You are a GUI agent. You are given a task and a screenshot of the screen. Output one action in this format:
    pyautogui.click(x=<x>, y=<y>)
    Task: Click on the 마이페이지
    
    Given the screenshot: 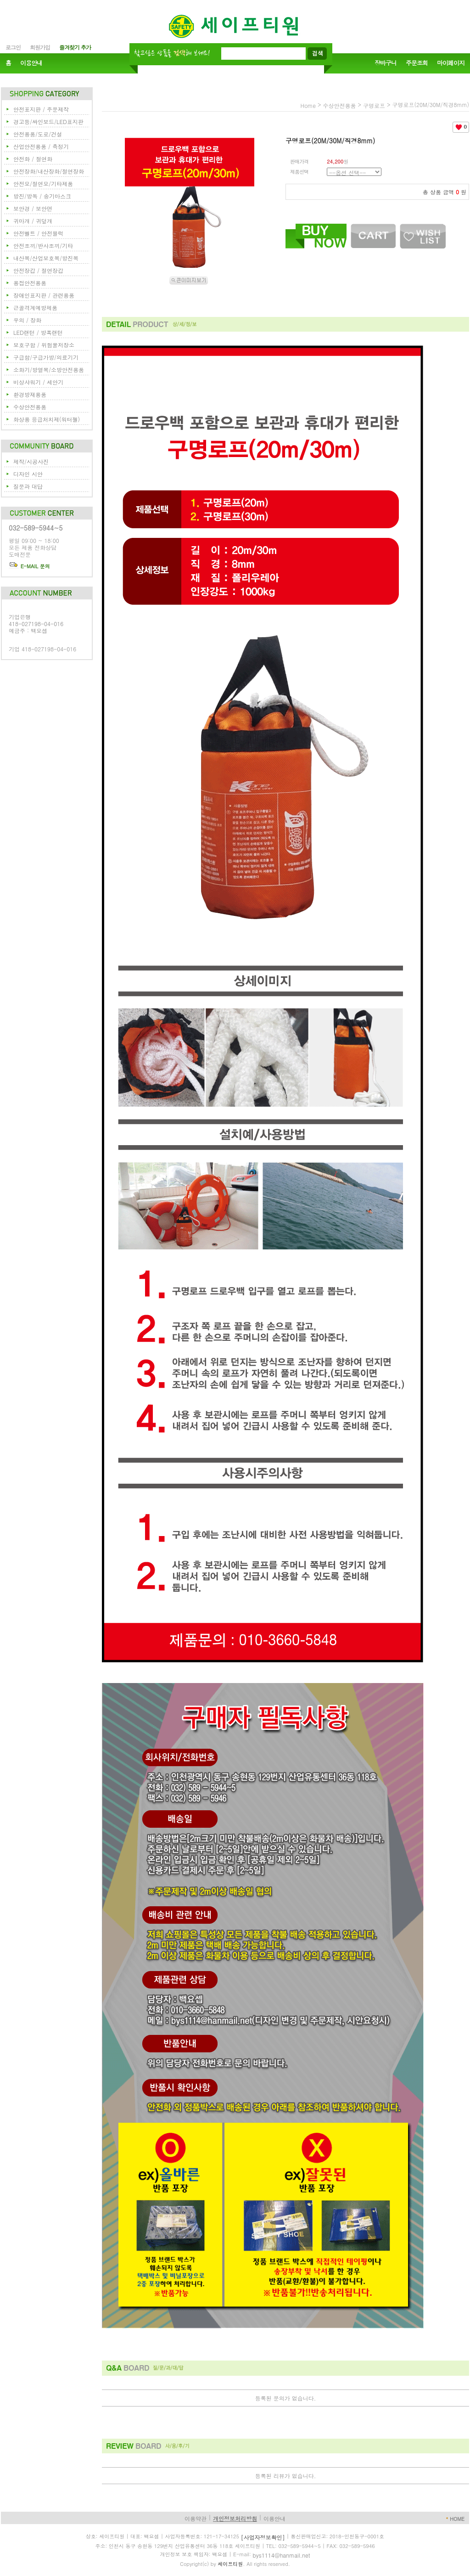 What is the action you would take?
    pyautogui.click(x=450, y=63)
    